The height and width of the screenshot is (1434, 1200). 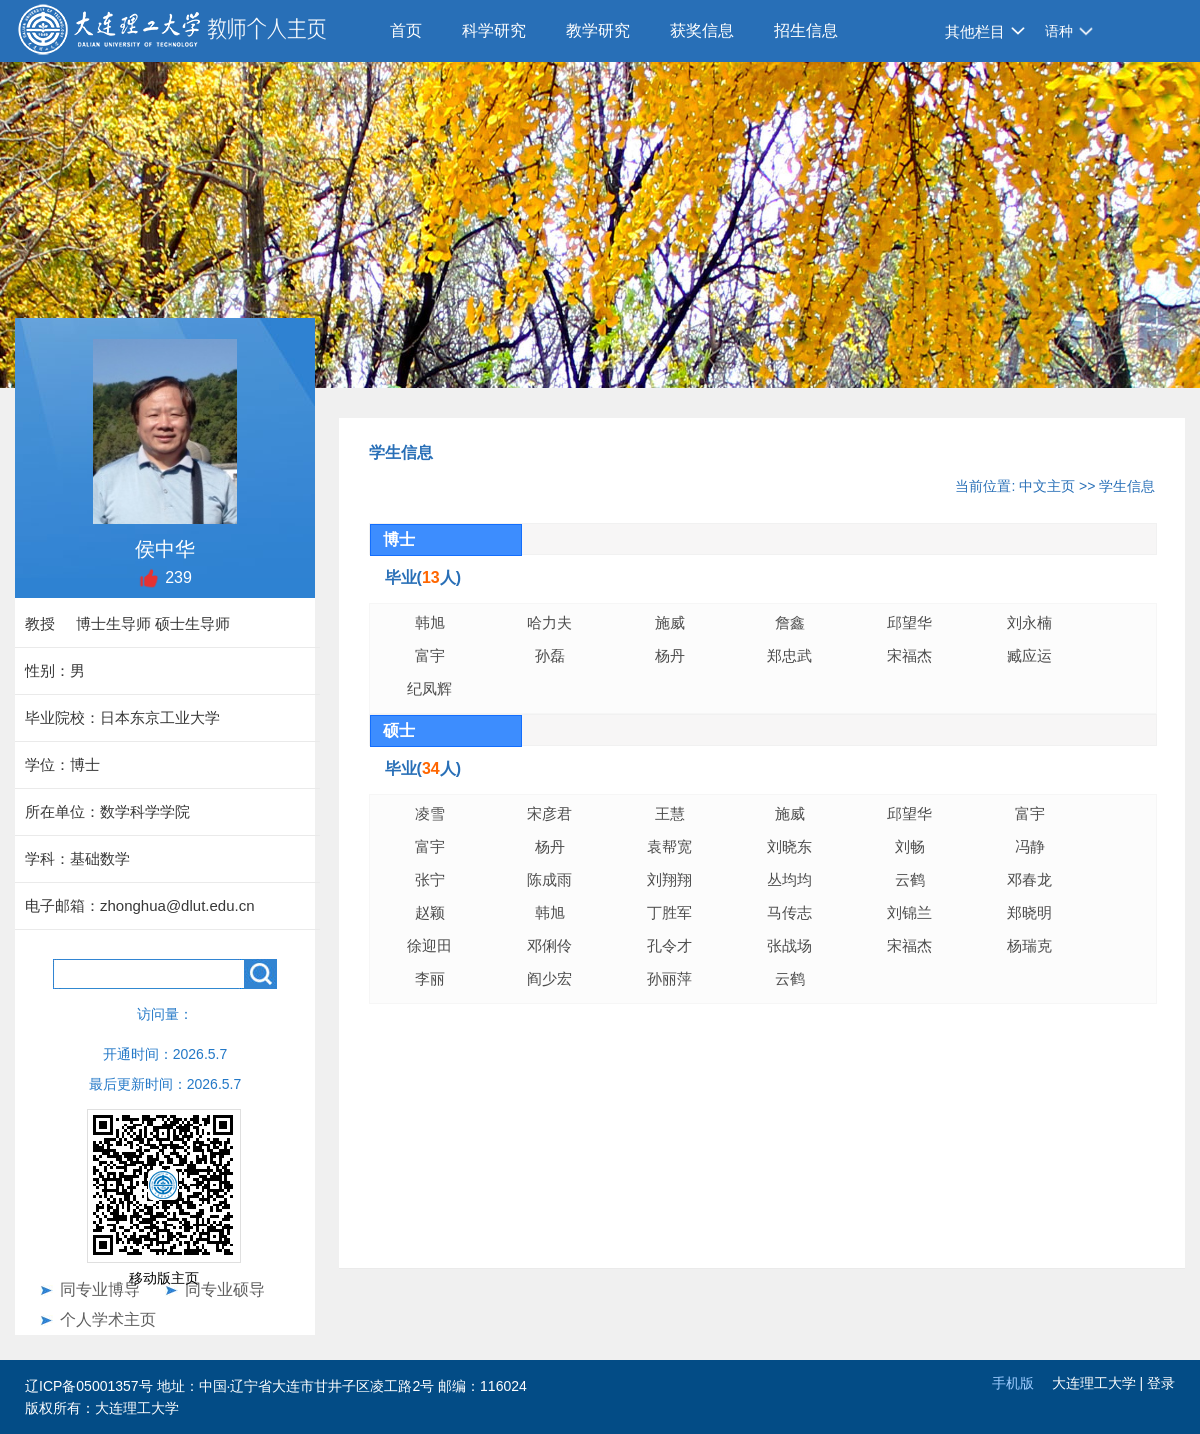 I want to click on 郑晓明, so click(x=1029, y=912).